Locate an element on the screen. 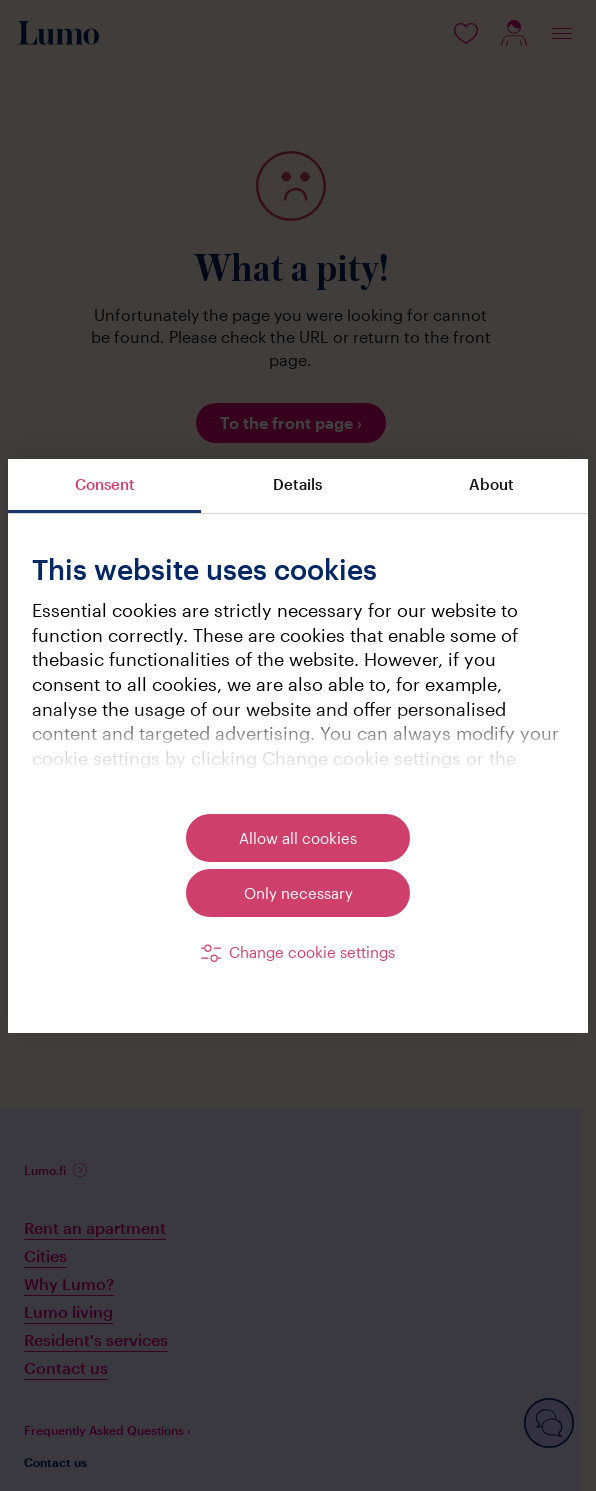 The height and width of the screenshot is (1491, 596). About [tab] is located at coordinates (491, 484).